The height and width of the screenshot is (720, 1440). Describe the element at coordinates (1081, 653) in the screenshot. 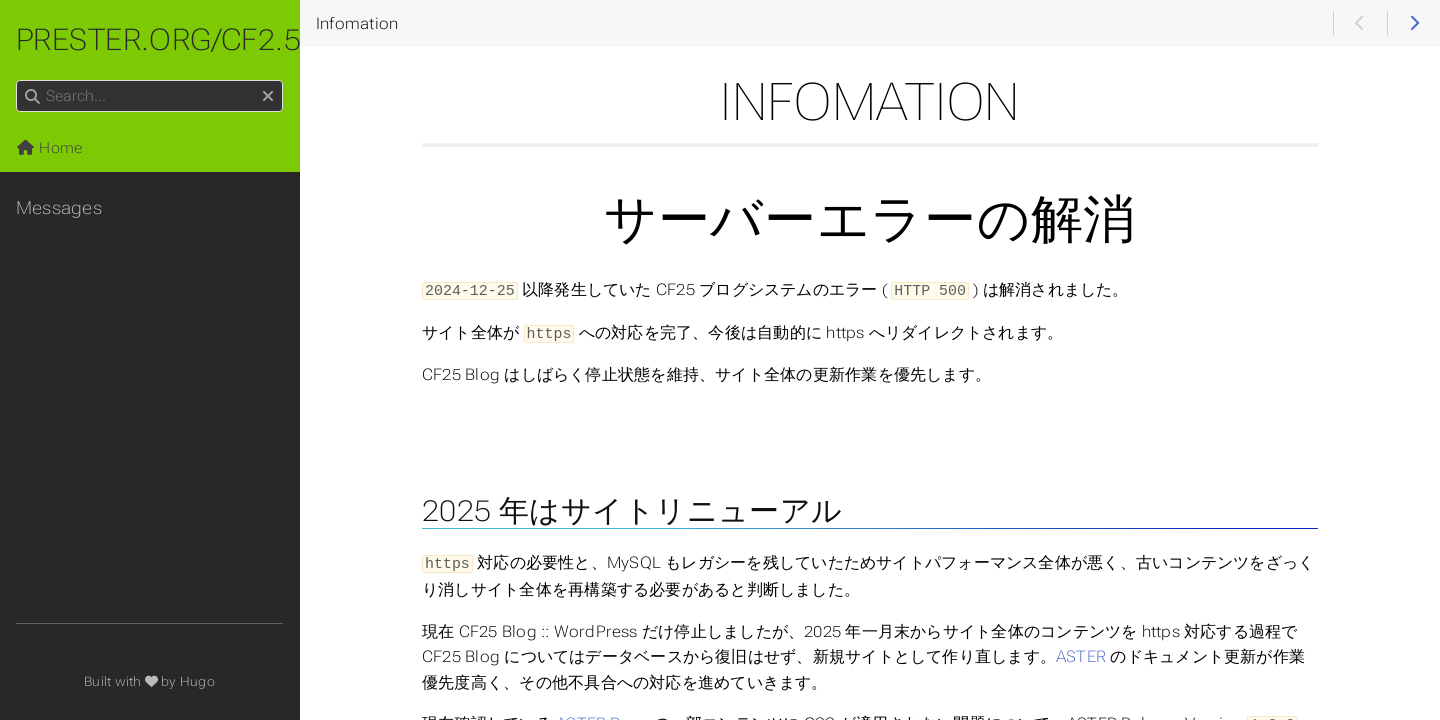

I see `ASTER` at that location.